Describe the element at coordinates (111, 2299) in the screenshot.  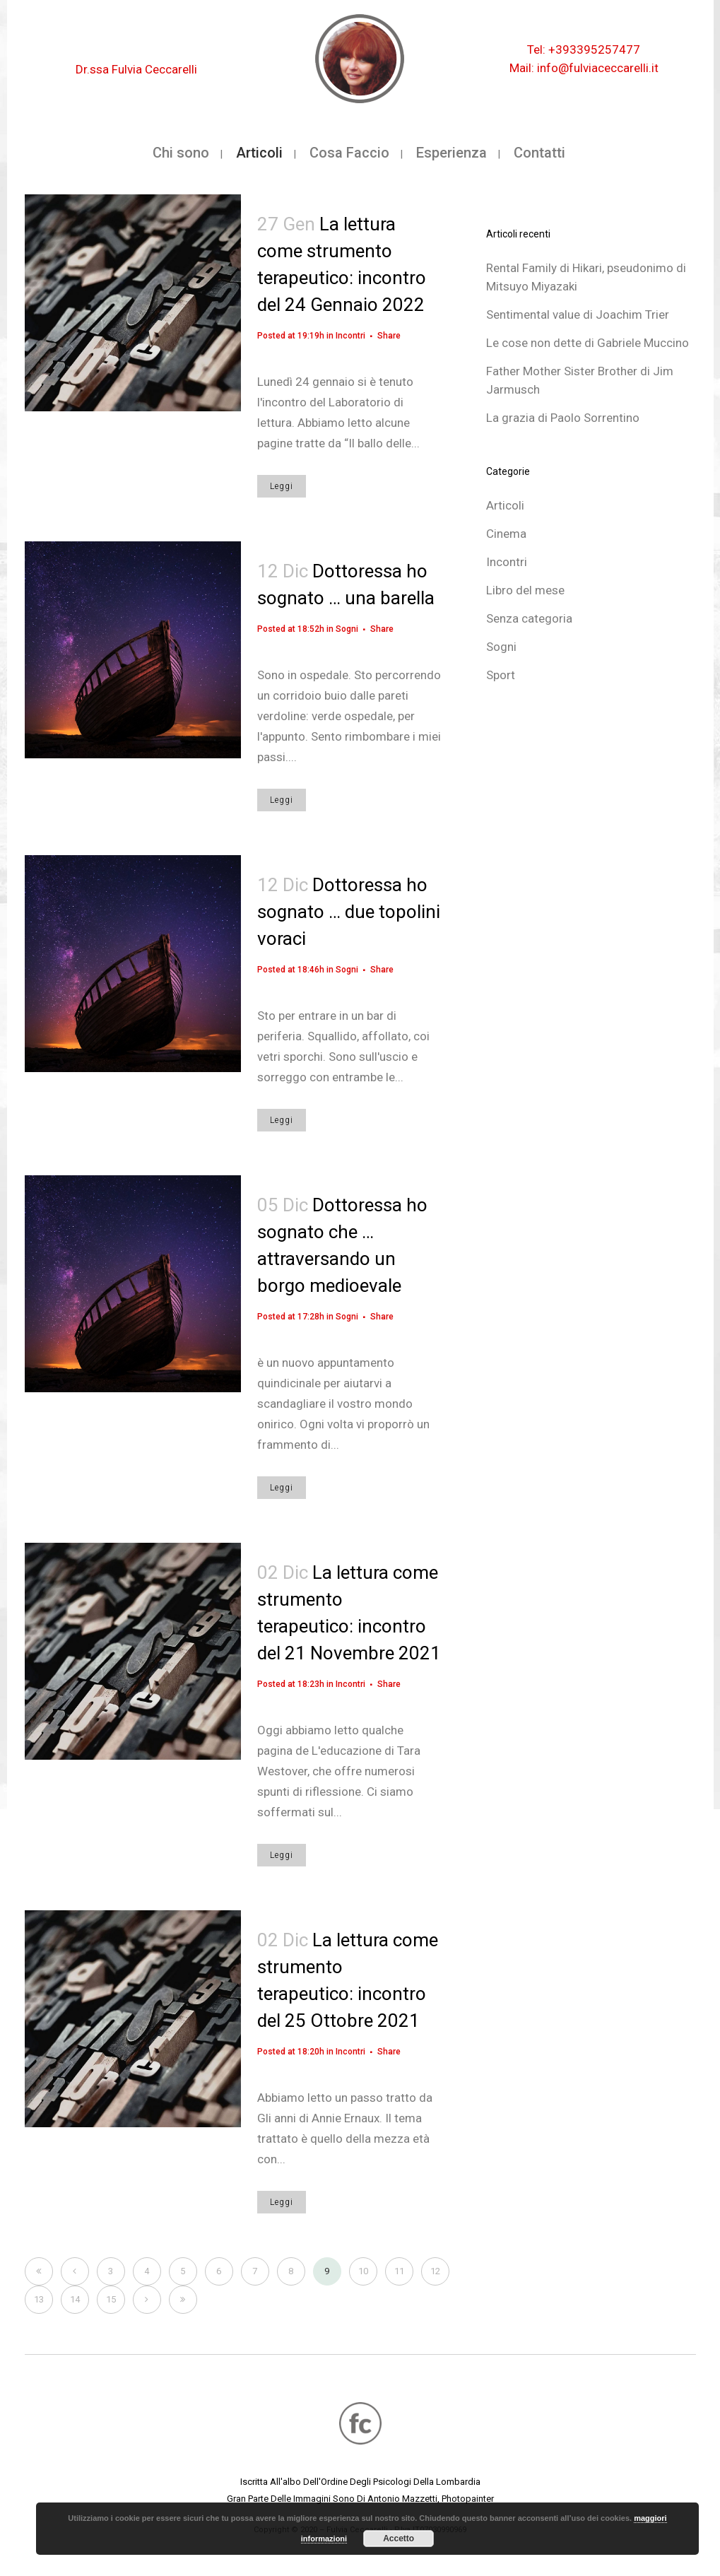
I see `15` at that location.